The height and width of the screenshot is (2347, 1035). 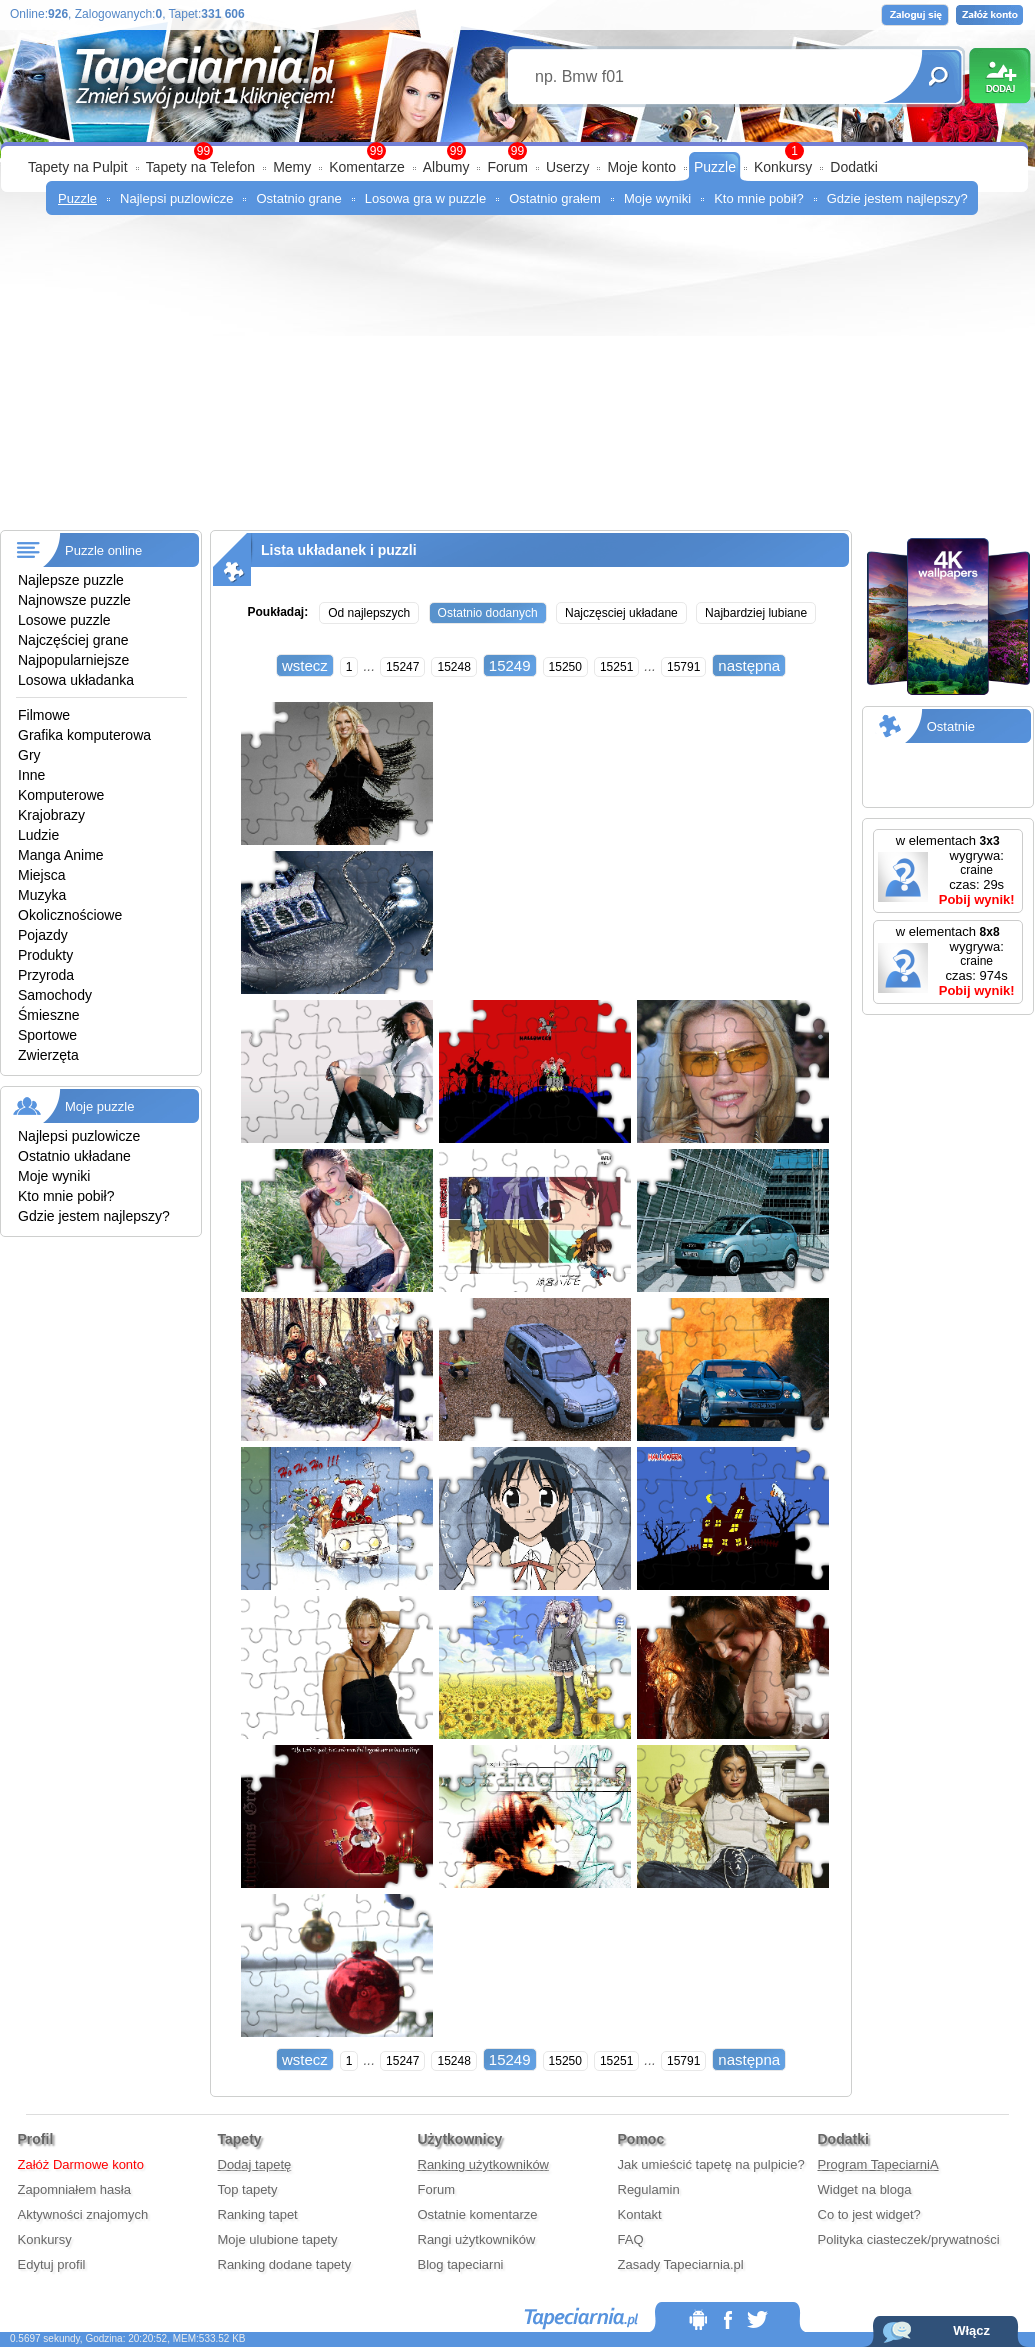 I want to click on Widget na bloga, so click(x=865, y=2189).